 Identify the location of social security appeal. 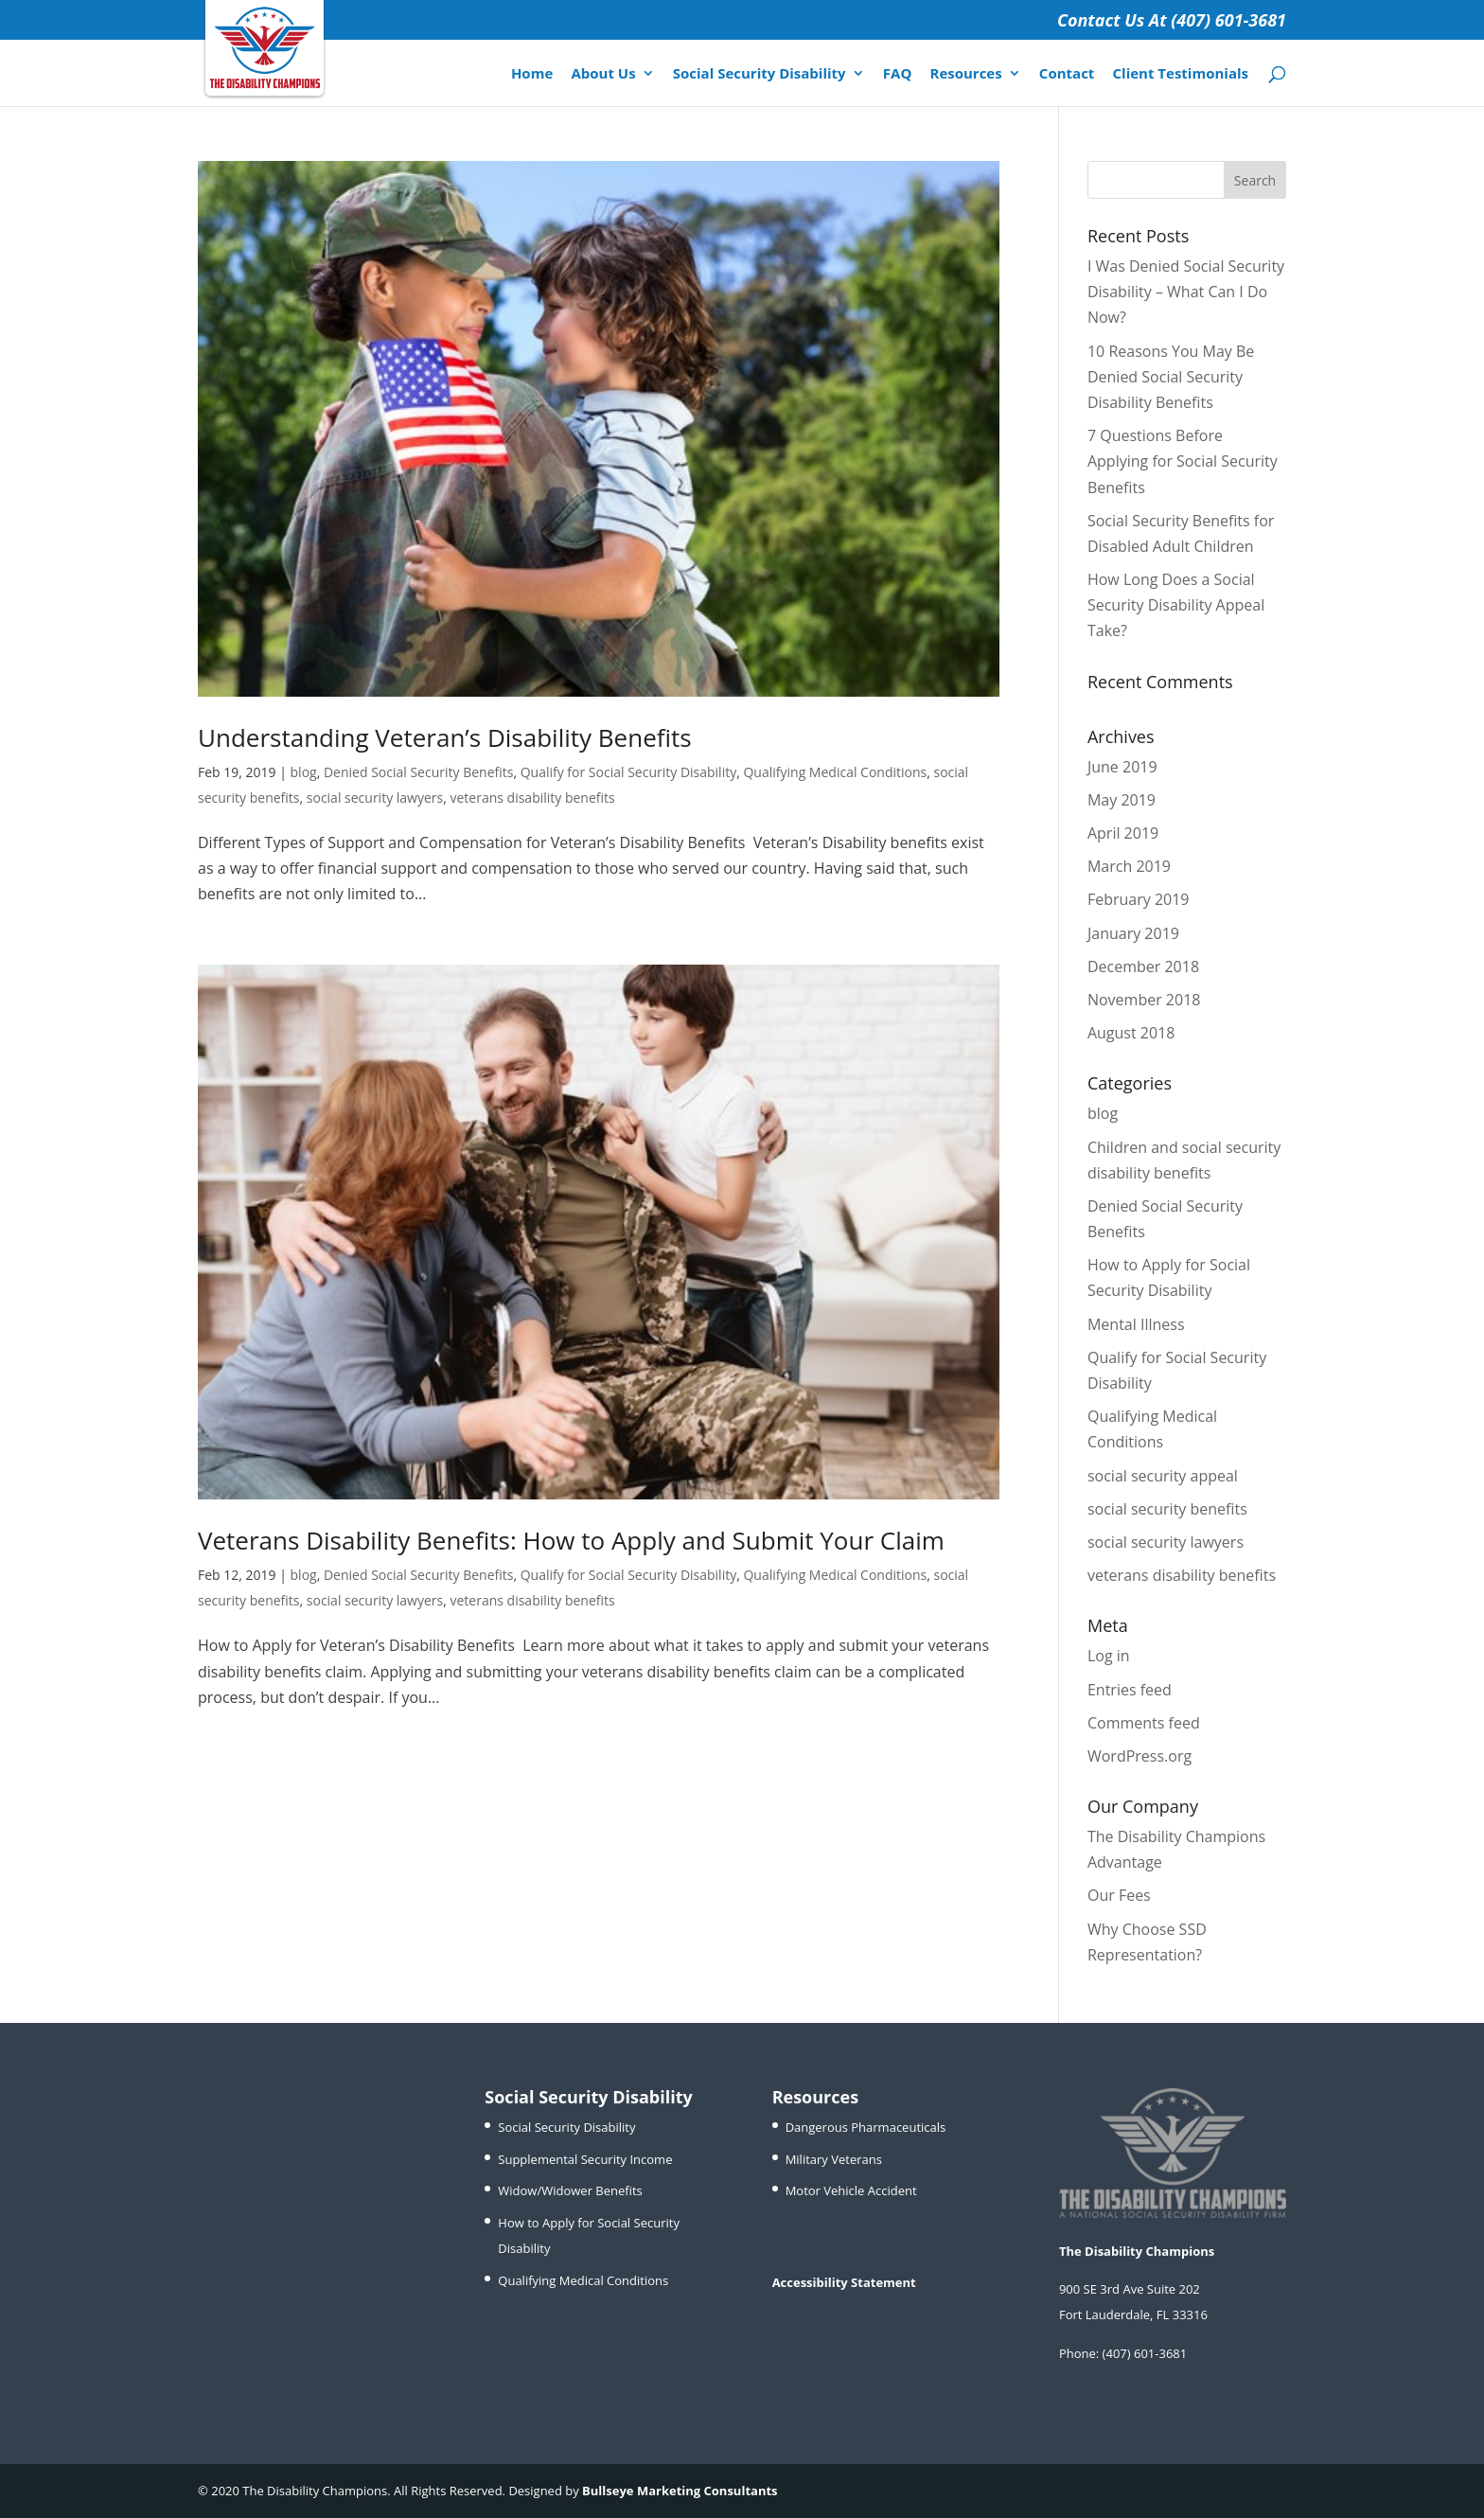
(1162, 1475).